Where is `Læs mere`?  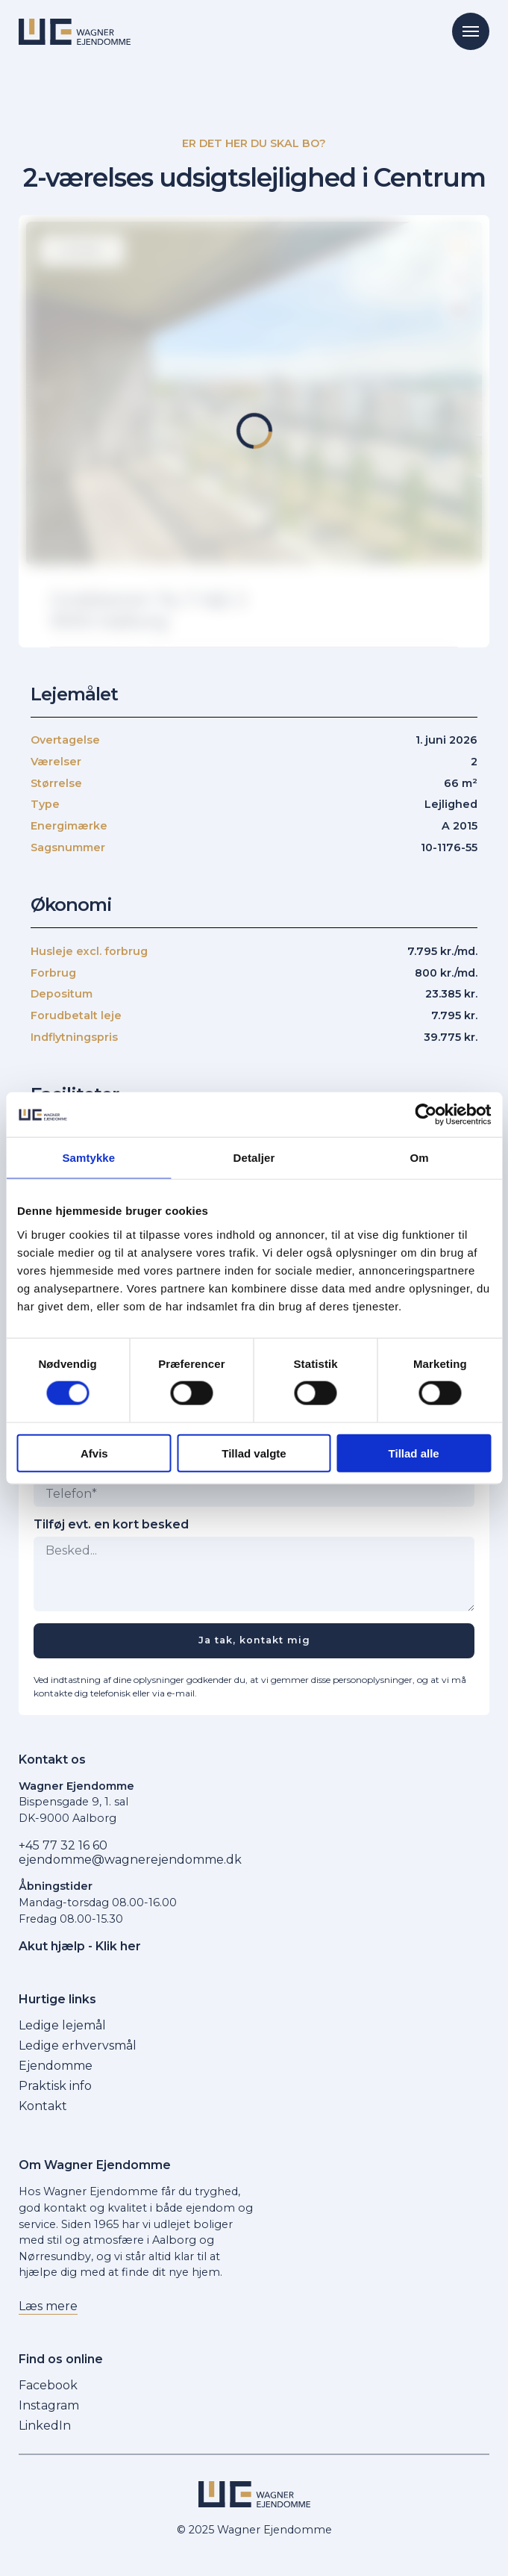 Læs mere is located at coordinates (48, 2306).